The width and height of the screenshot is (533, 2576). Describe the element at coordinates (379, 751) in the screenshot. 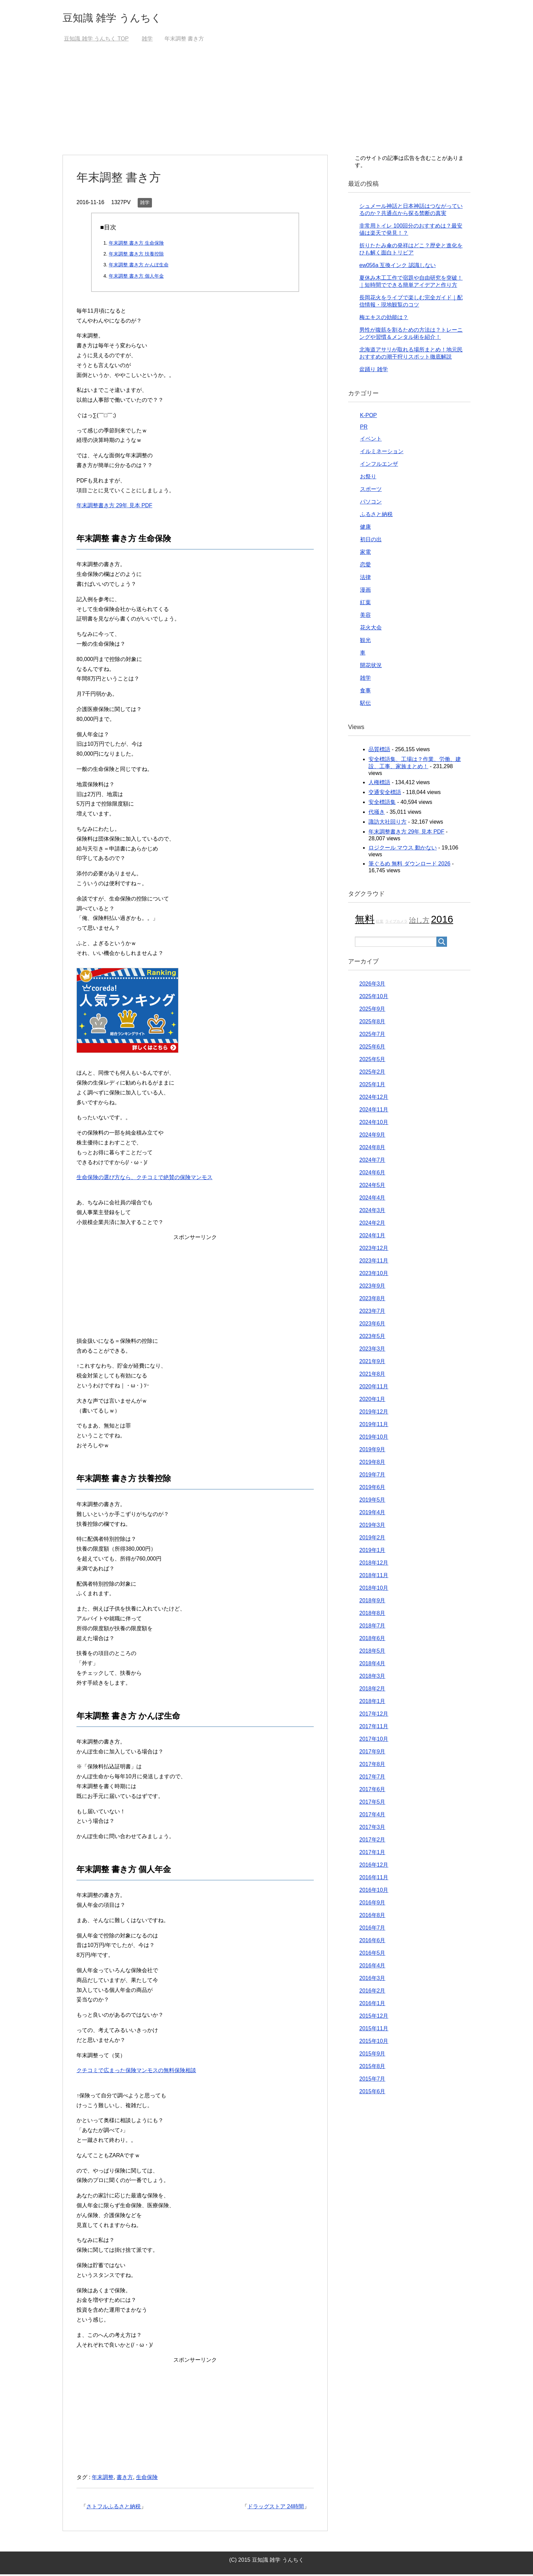

I see `品質標語` at that location.